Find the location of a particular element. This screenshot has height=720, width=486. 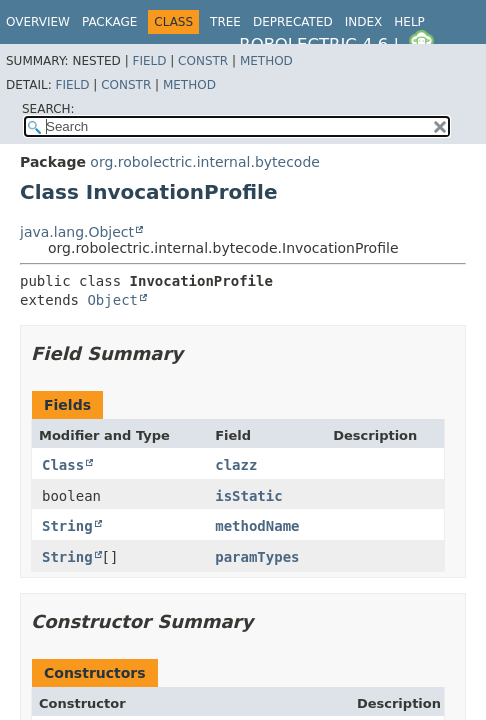

SEARCH: is located at coordinates (48, 109).